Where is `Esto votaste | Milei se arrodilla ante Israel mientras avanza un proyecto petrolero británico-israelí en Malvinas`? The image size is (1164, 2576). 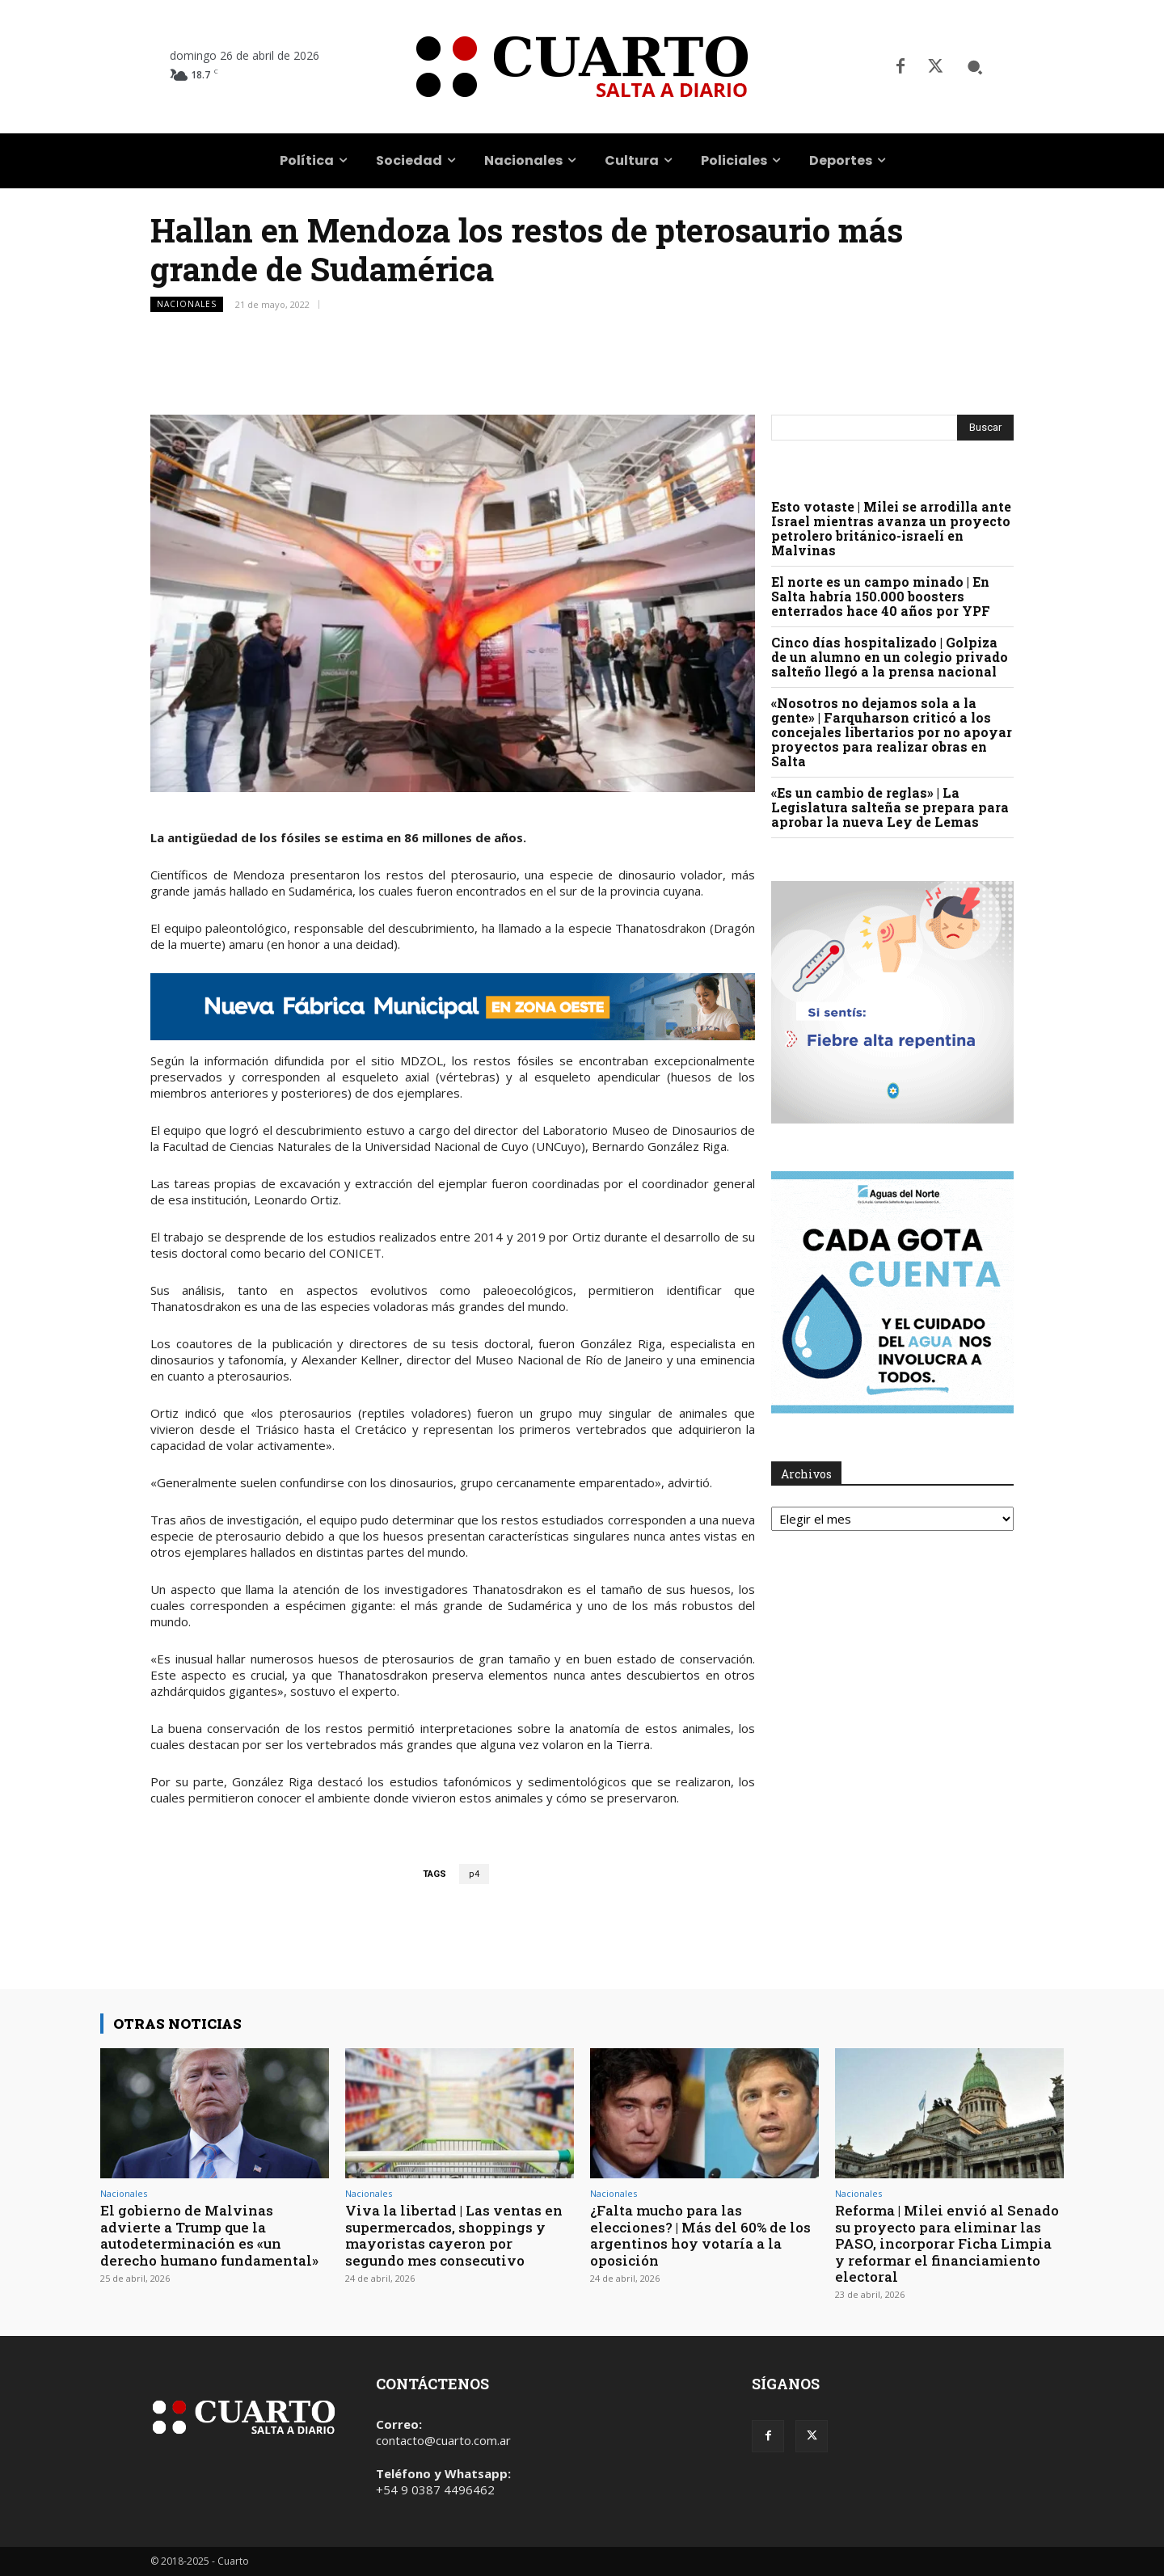 Esto votaste | Milei se arrodilla ante Israel mientras avanza un proyecto petrolero británico-israelí en Malvinas is located at coordinates (891, 528).